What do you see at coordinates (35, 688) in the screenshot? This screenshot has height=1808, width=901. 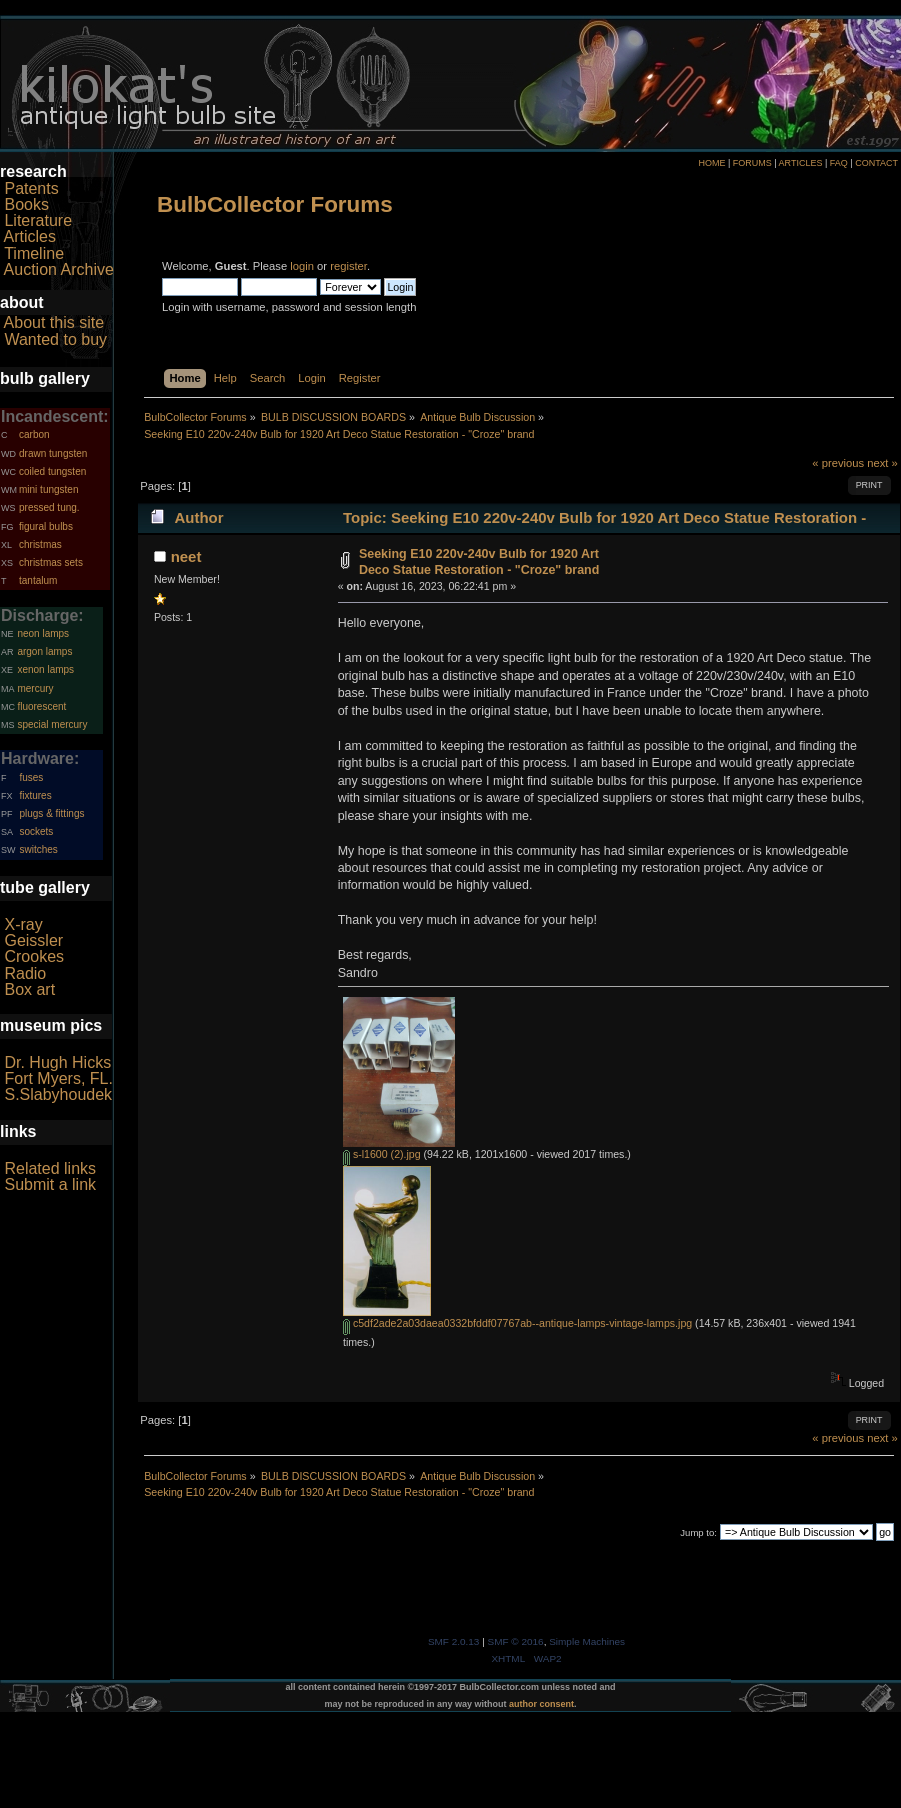 I see `mercury` at bounding box center [35, 688].